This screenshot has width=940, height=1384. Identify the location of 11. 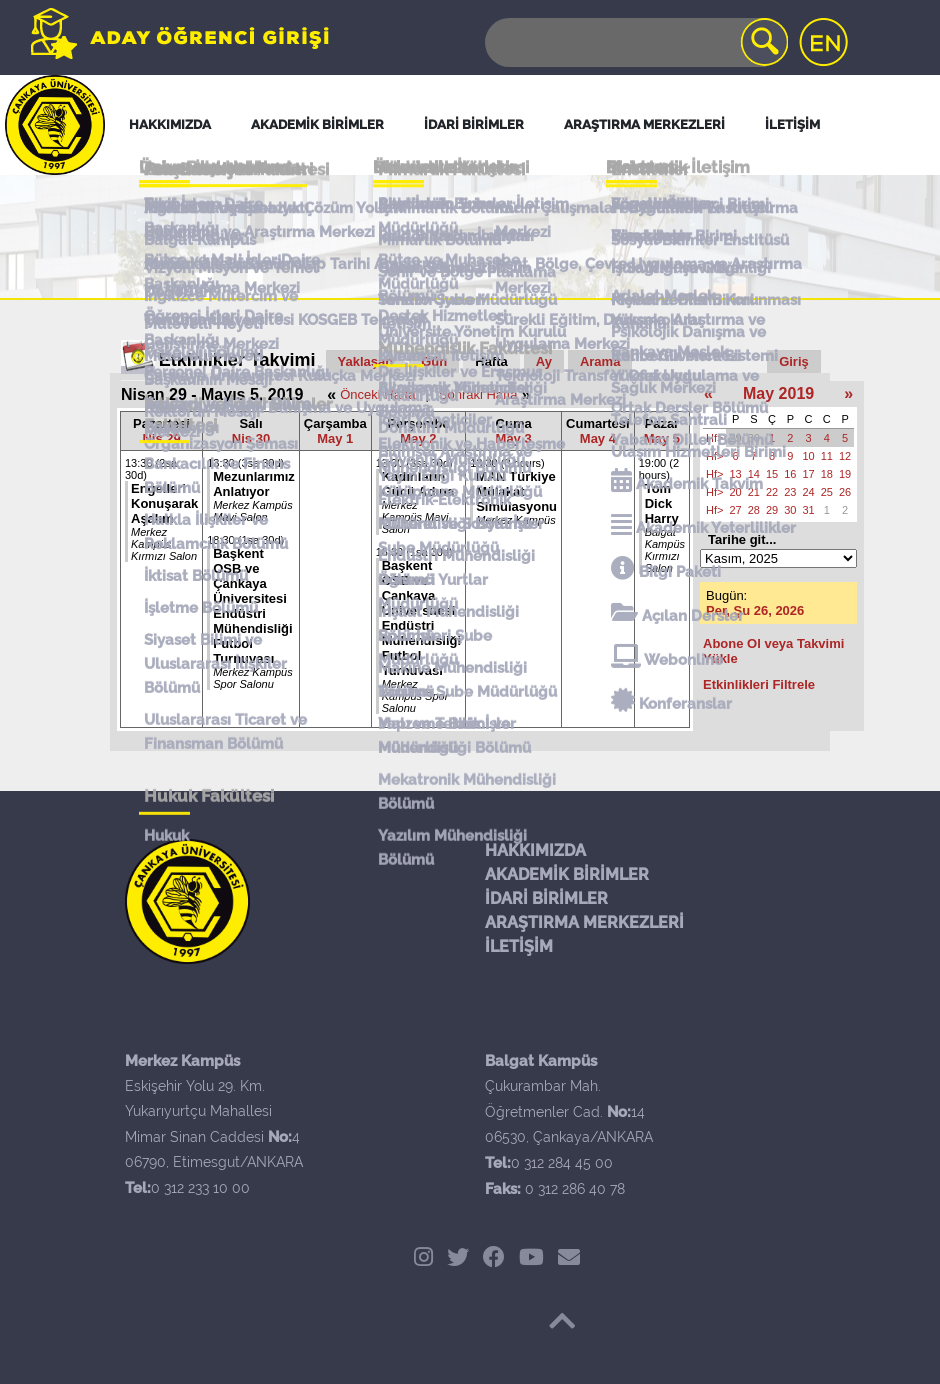
(827, 456).